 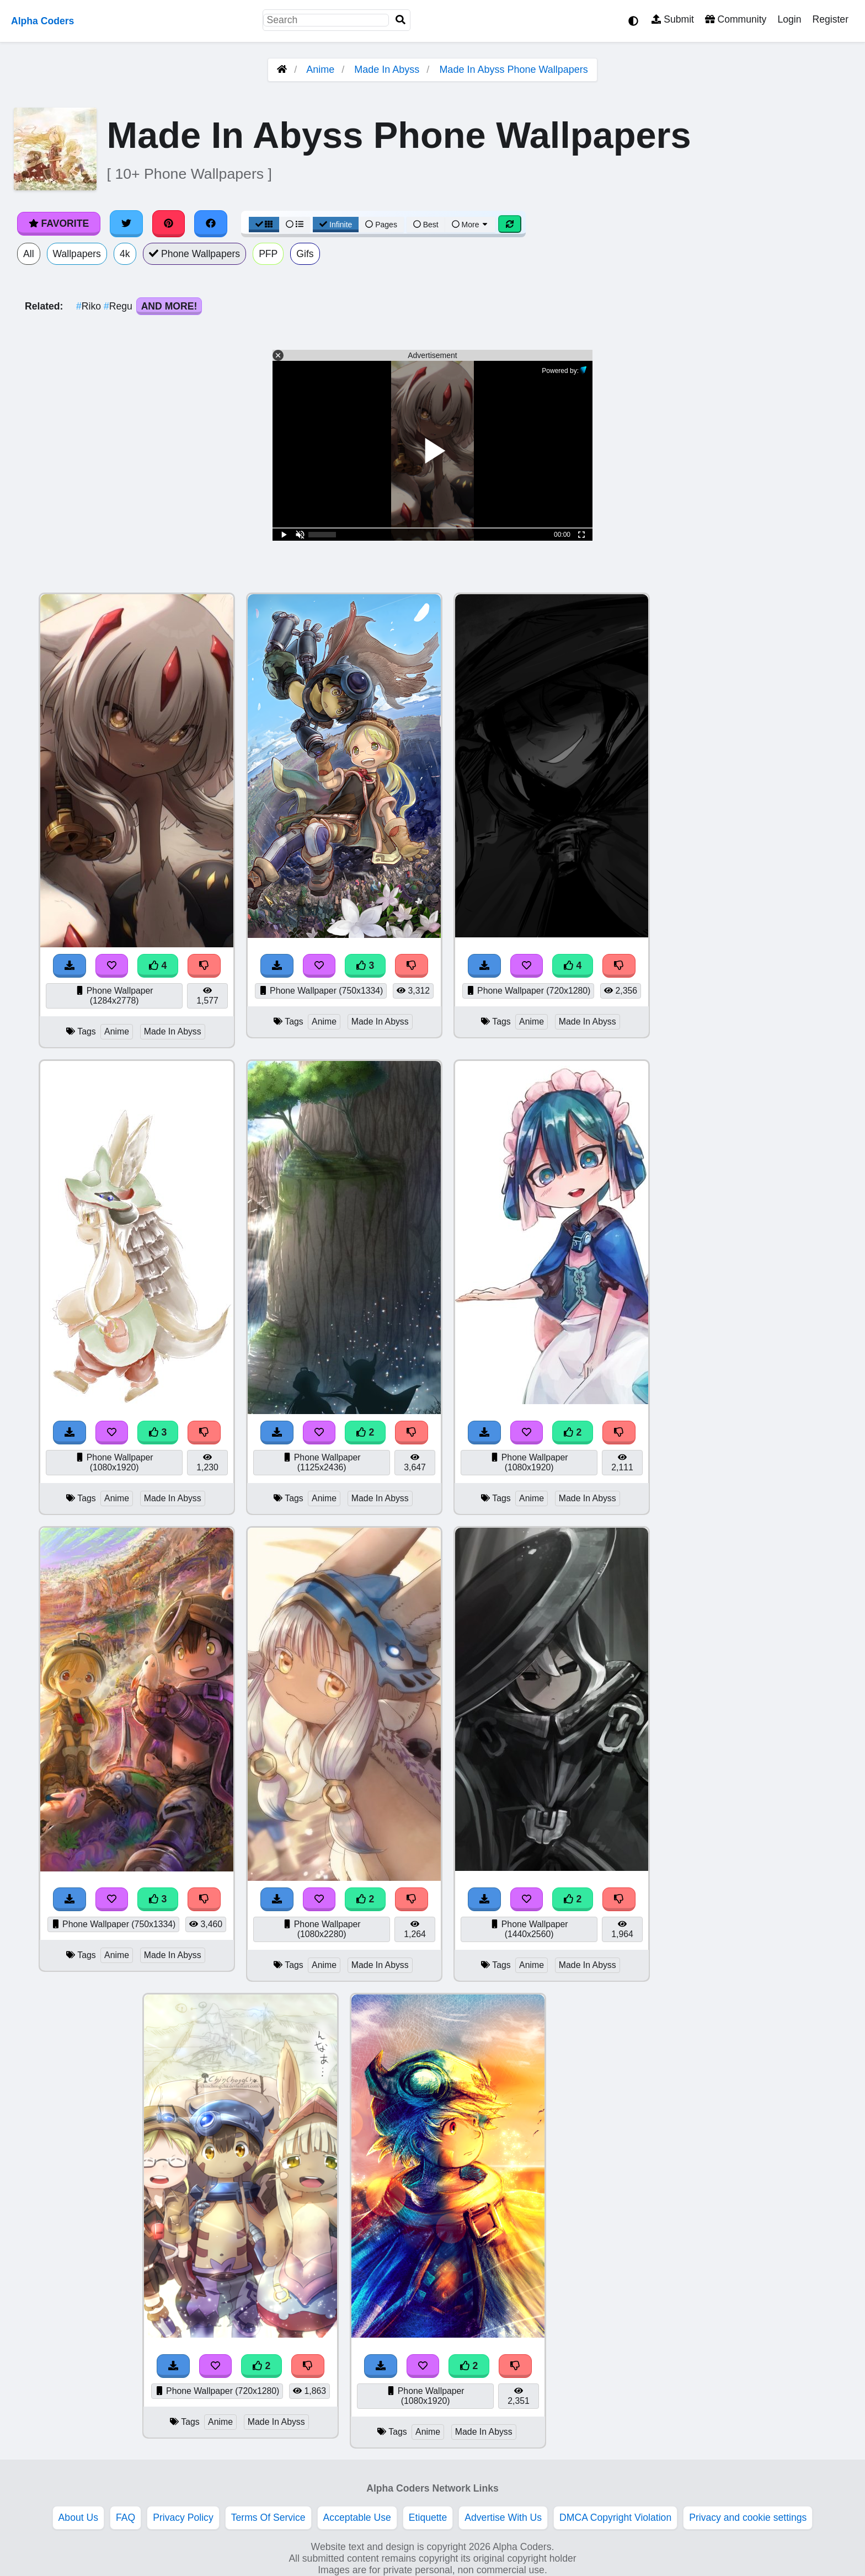 I want to click on Login, so click(x=789, y=19).